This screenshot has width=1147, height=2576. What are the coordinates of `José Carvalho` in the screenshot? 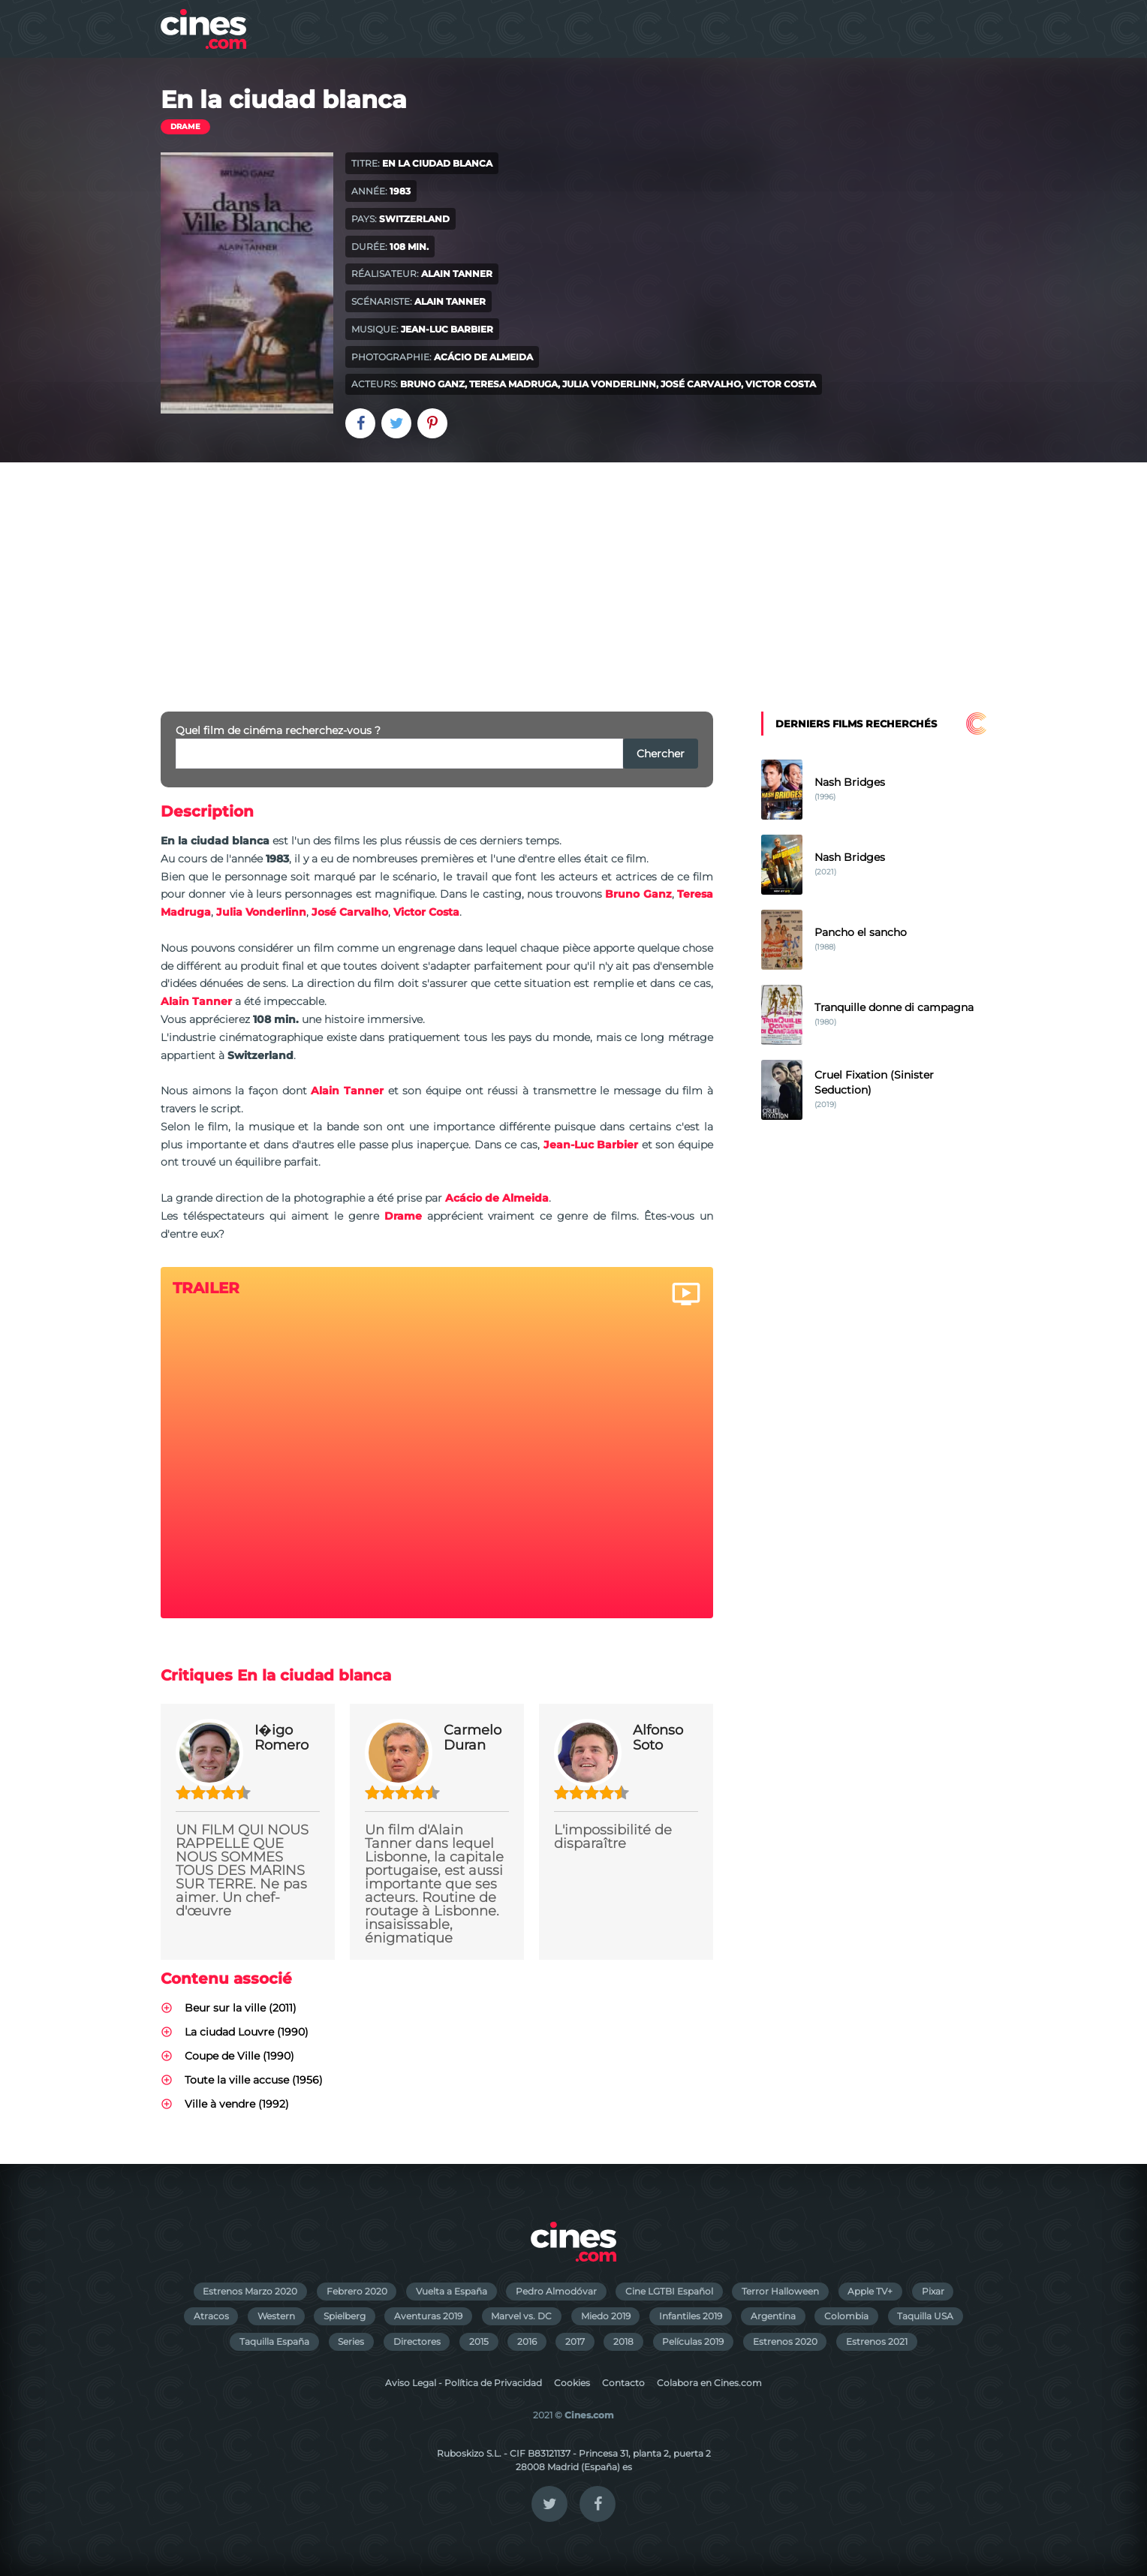 It's located at (701, 384).